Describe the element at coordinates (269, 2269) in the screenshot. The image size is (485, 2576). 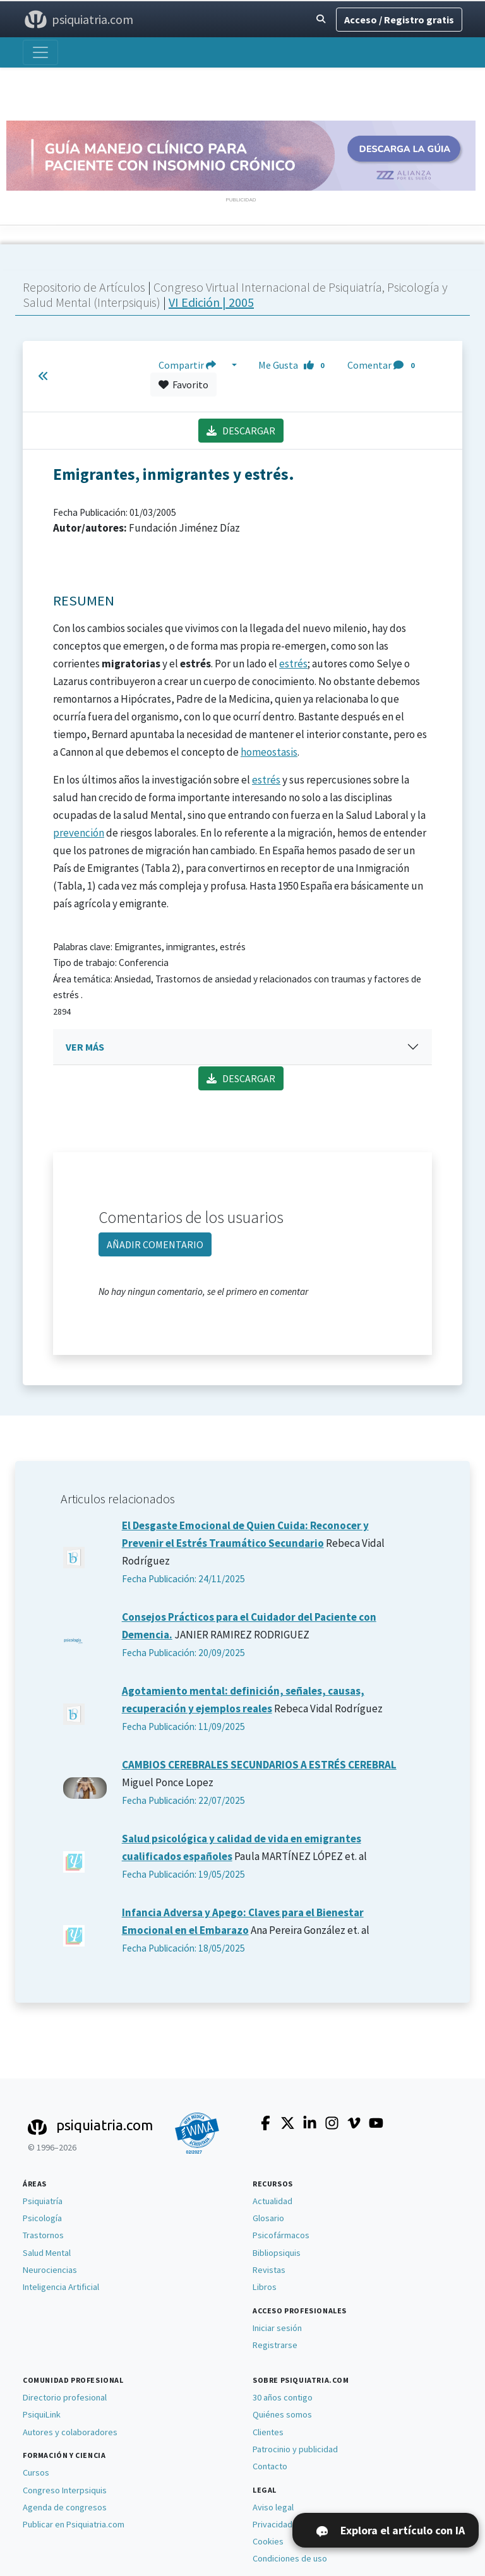
I see `Revistas` at that location.